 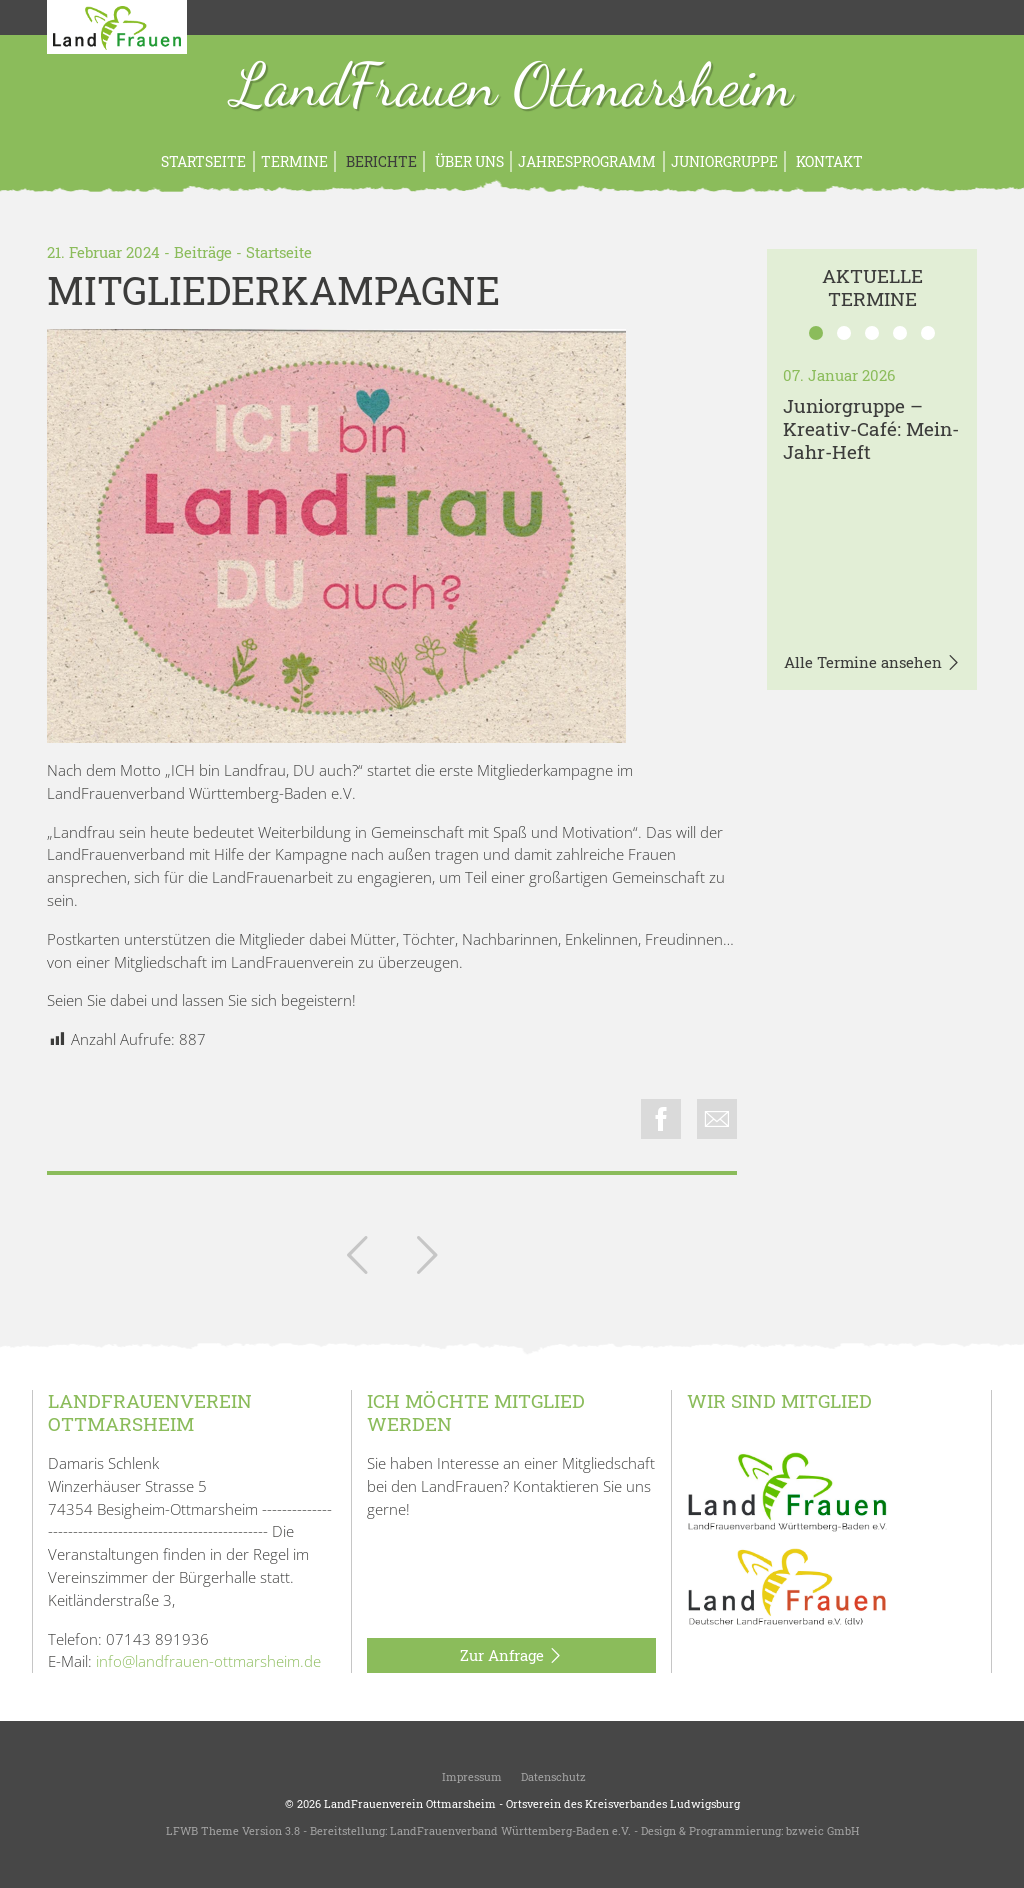 What do you see at coordinates (828, 161) in the screenshot?
I see `Kontakt` at bounding box center [828, 161].